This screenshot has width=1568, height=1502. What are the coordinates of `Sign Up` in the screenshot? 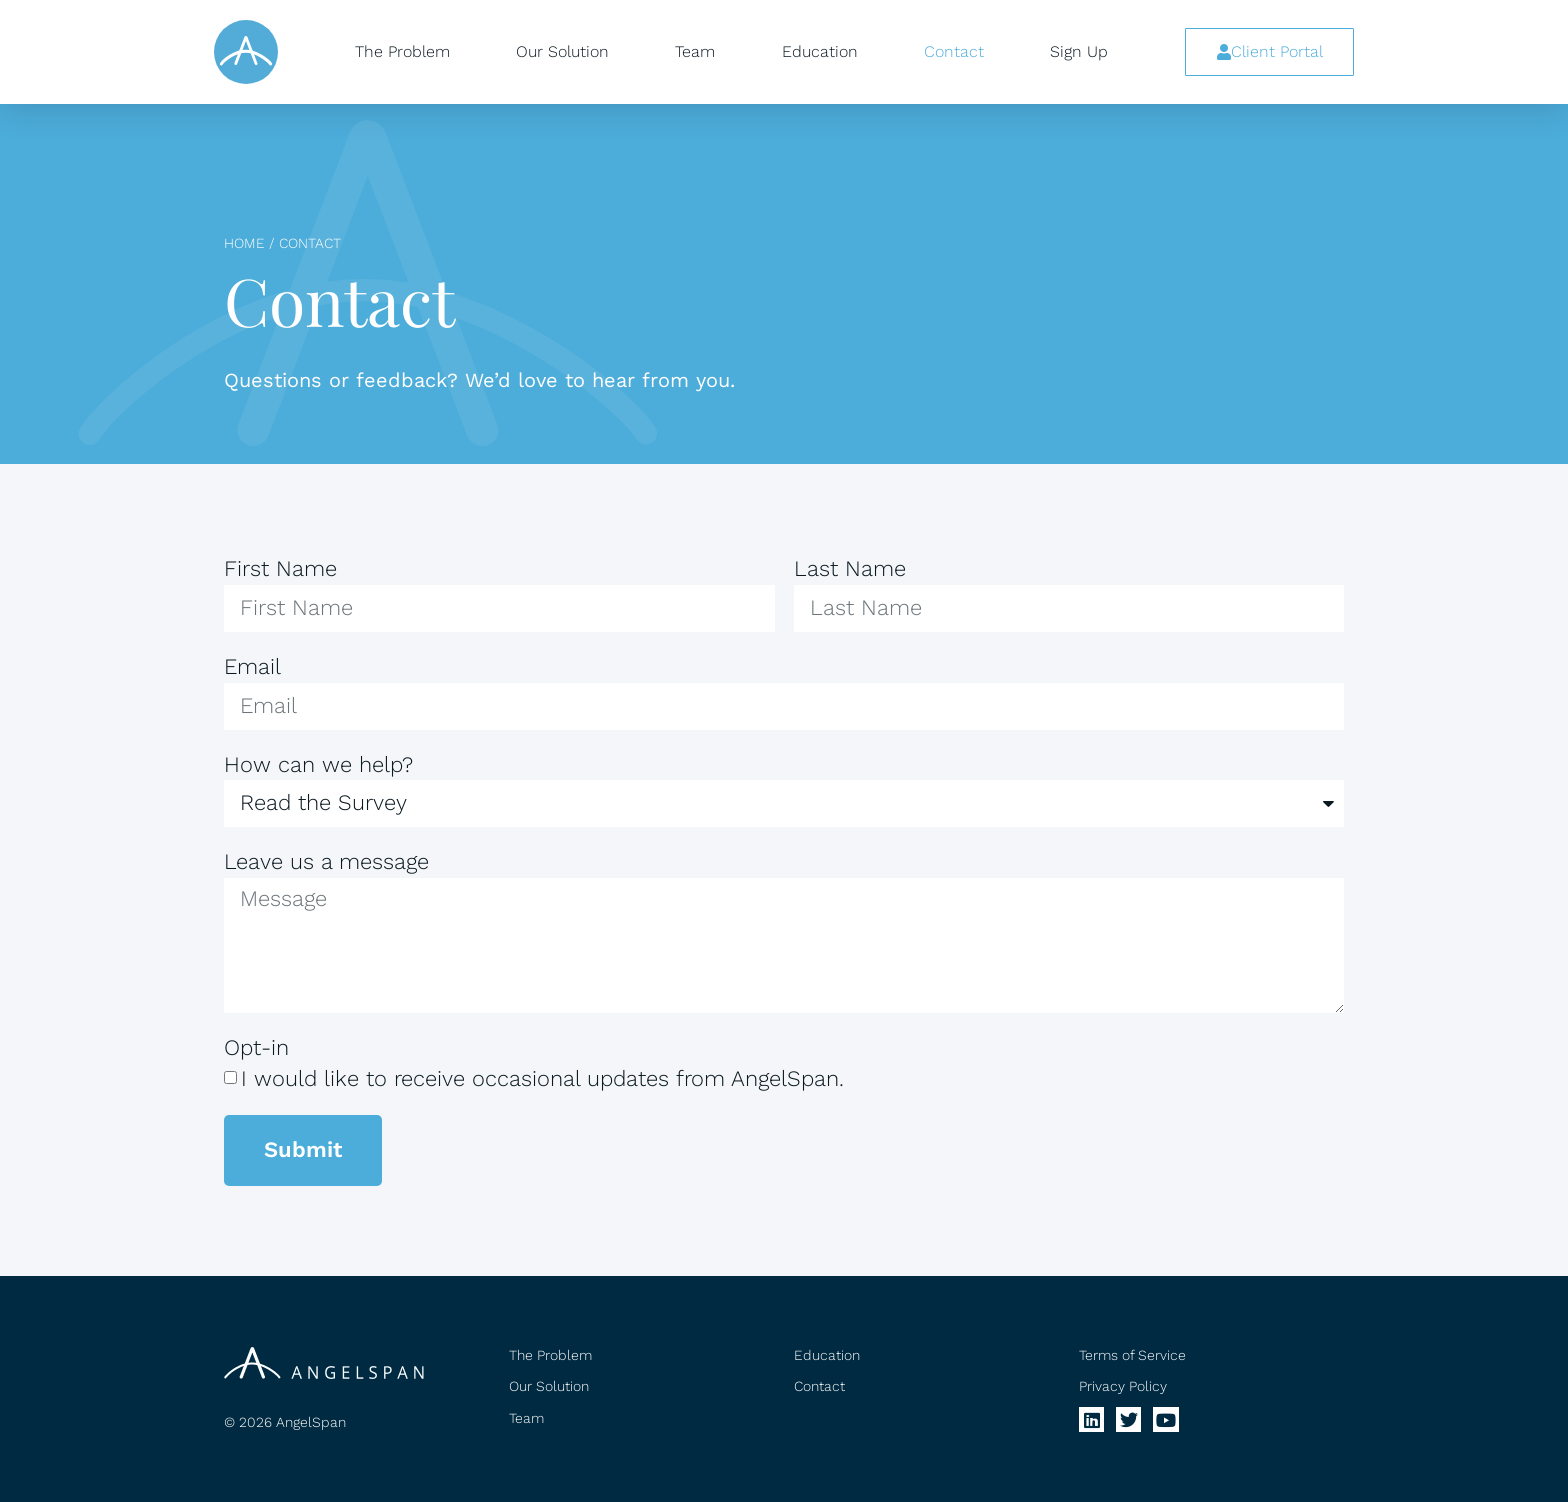 It's located at (1079, 51).